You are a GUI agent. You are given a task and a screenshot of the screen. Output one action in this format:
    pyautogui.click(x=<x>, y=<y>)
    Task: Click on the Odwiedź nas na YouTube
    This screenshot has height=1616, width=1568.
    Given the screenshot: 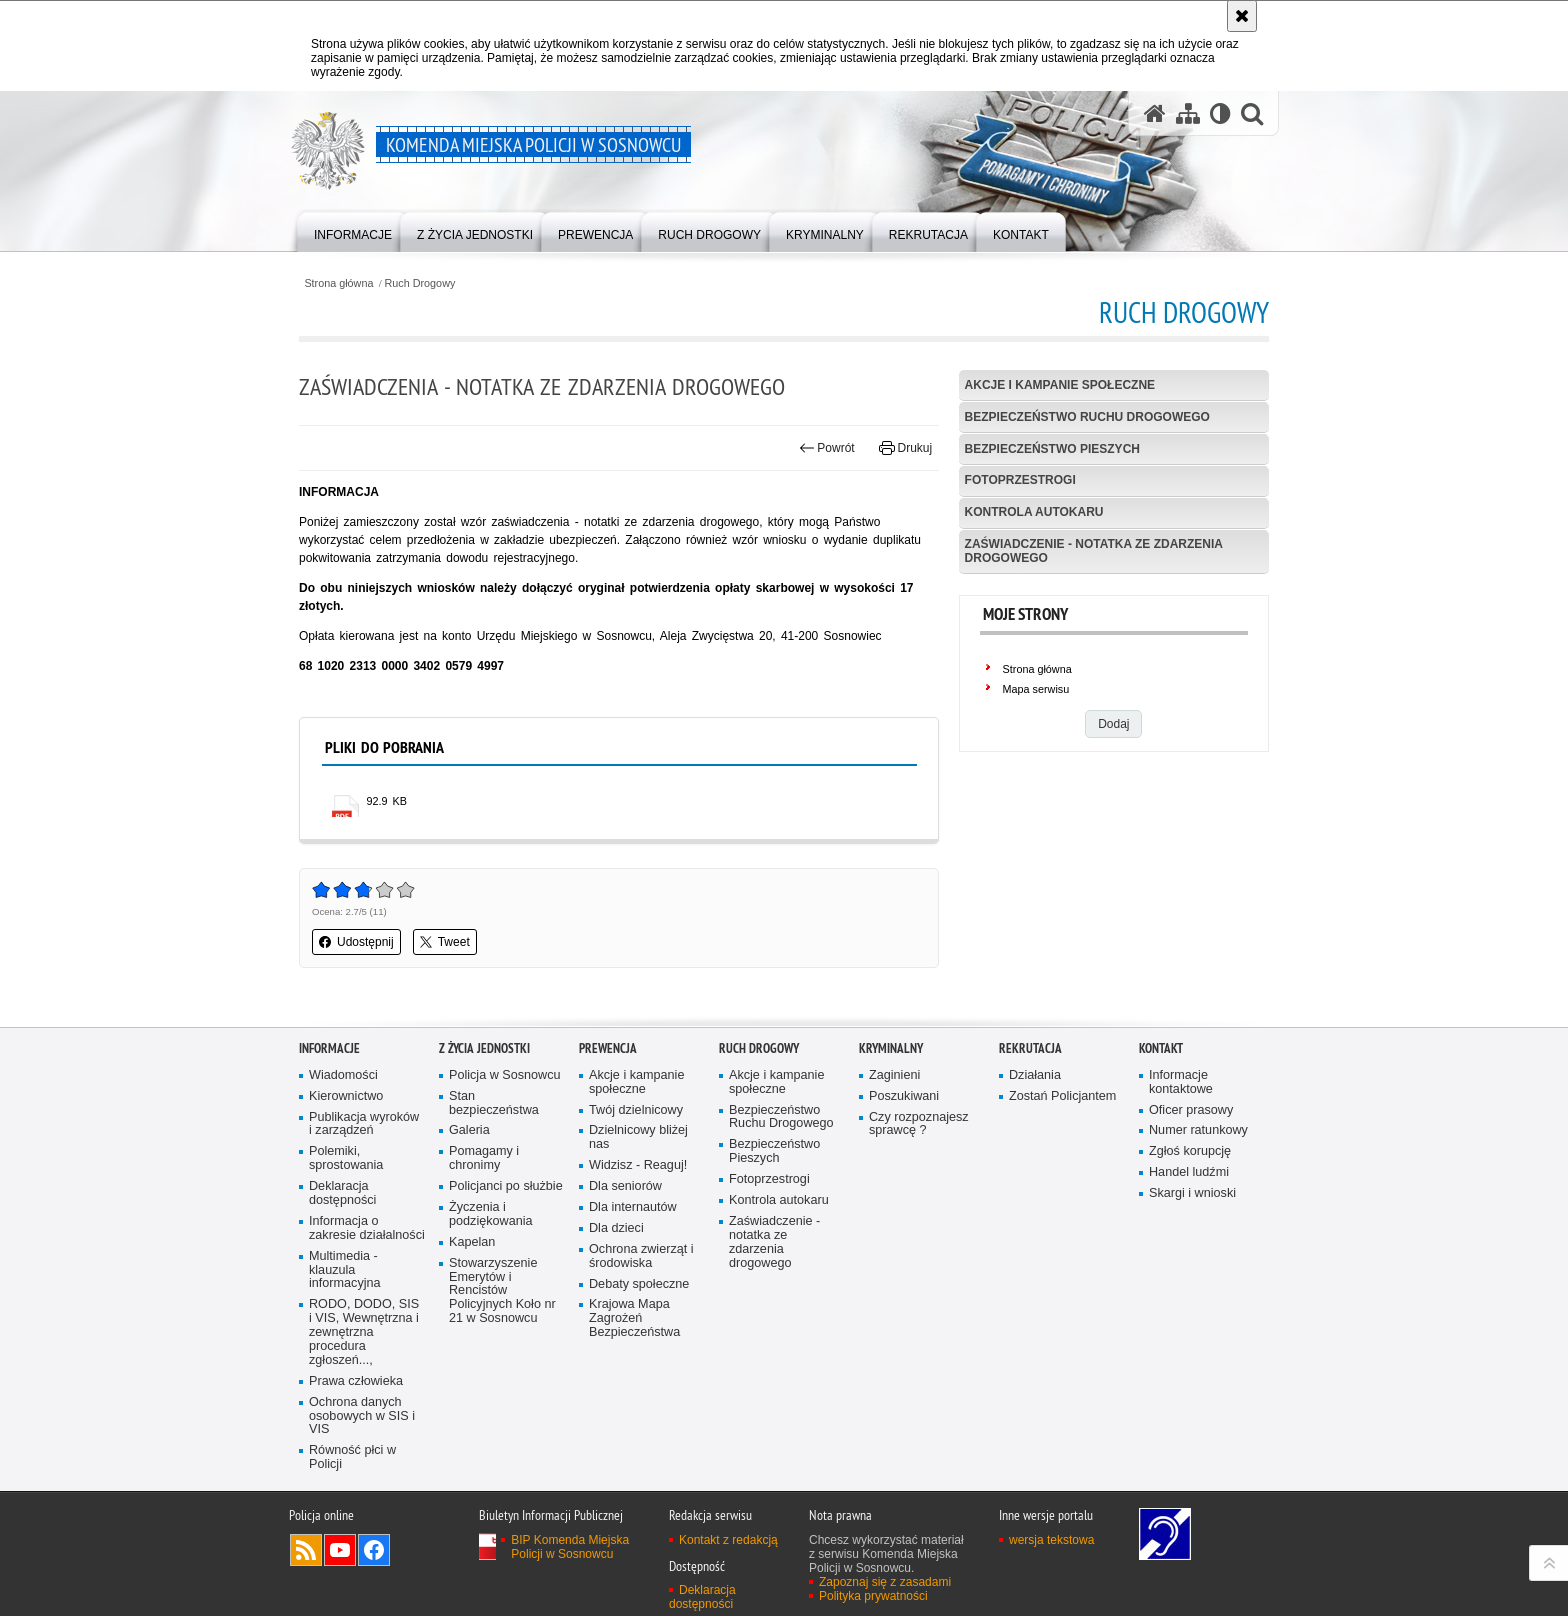 What is the action you would take?
    pyautogui.click(x=340, y=1550)
    